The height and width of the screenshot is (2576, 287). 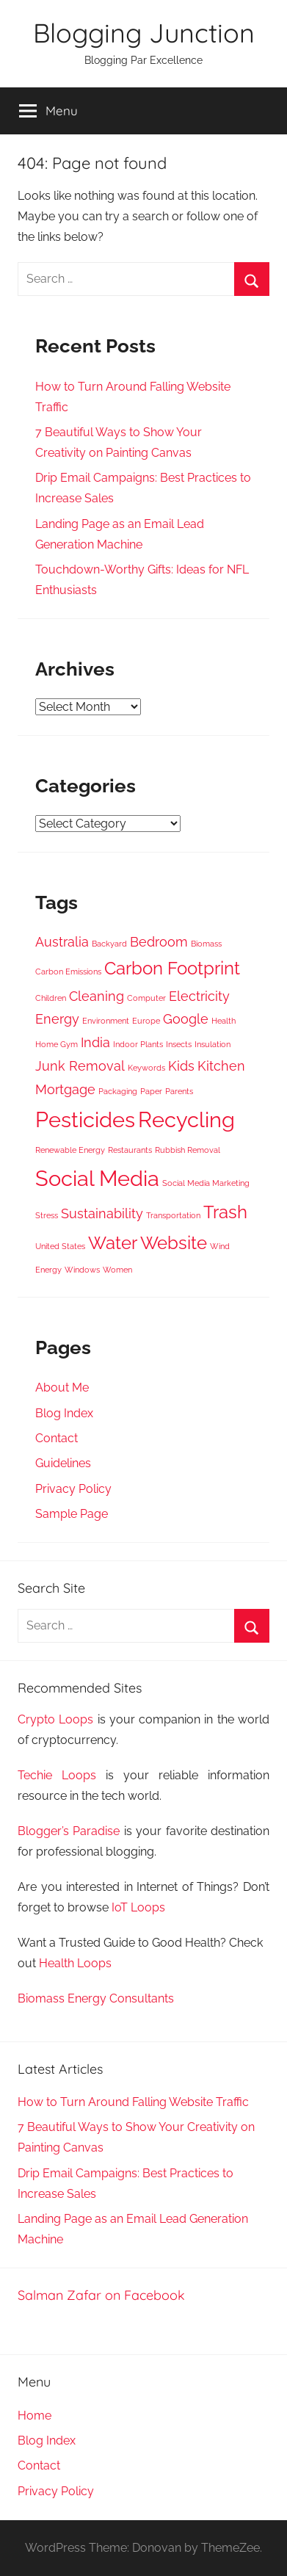 I want to click on United States [United States (3 items)], so click(x=60, y=1246).